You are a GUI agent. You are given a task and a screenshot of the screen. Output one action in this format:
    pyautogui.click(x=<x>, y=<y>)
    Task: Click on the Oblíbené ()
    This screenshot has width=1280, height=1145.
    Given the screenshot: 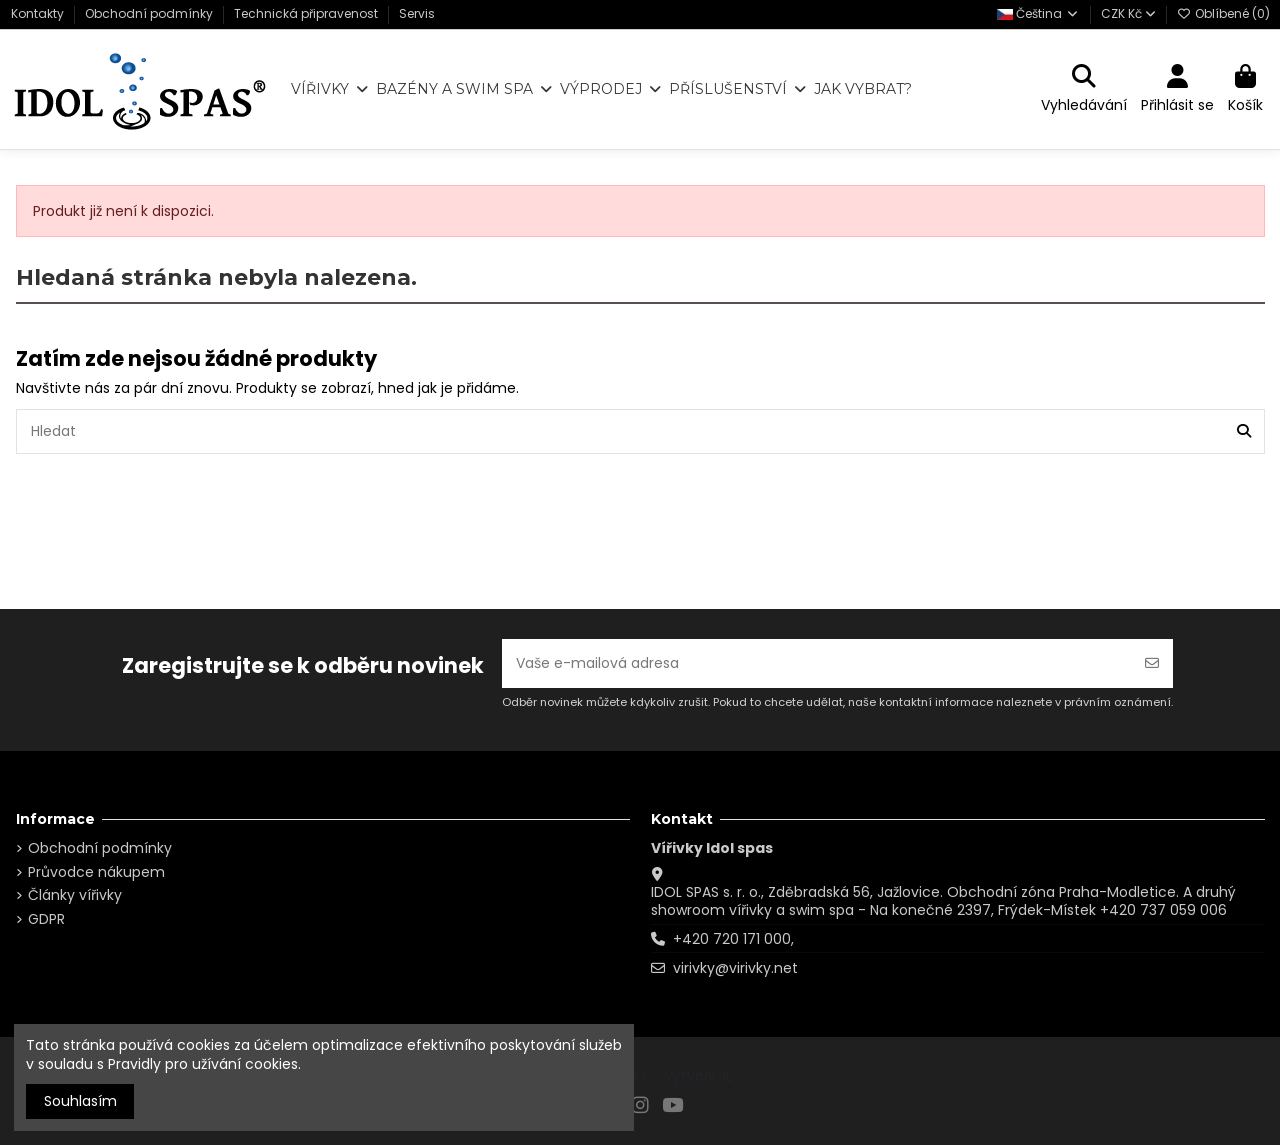 What is the action you would take?
    pyautogui.click(x=1223, y=13)
    